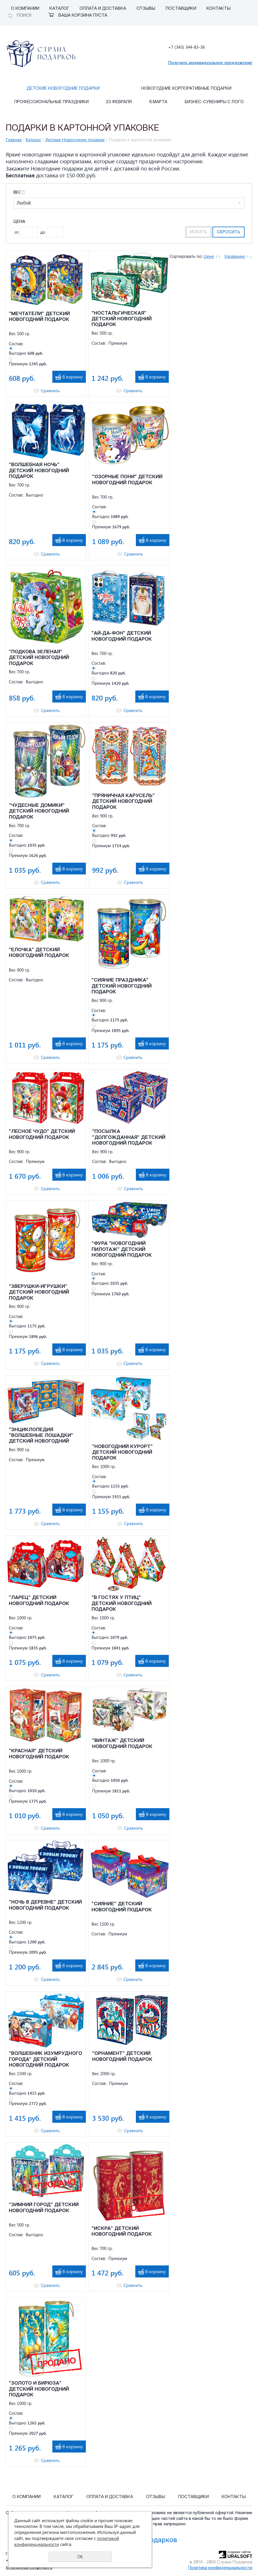 The image size is (258, 2576). What do you see at coordinates (214, 102) in the screenshot?
I see `Бизнес-сувениры с лого` at bounding box center [214, 102].